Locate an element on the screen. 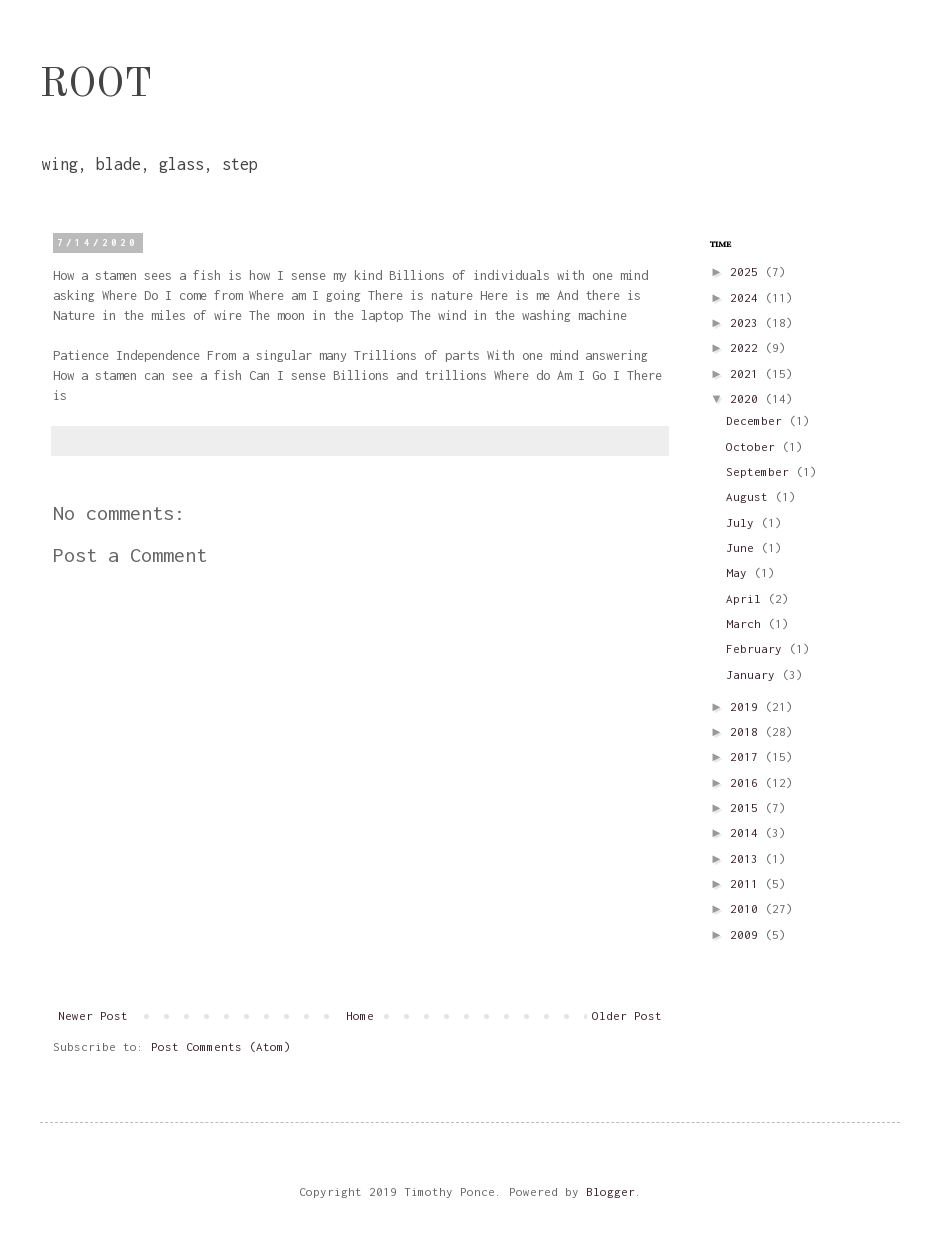  2020 is located at coordinates (747, 398).